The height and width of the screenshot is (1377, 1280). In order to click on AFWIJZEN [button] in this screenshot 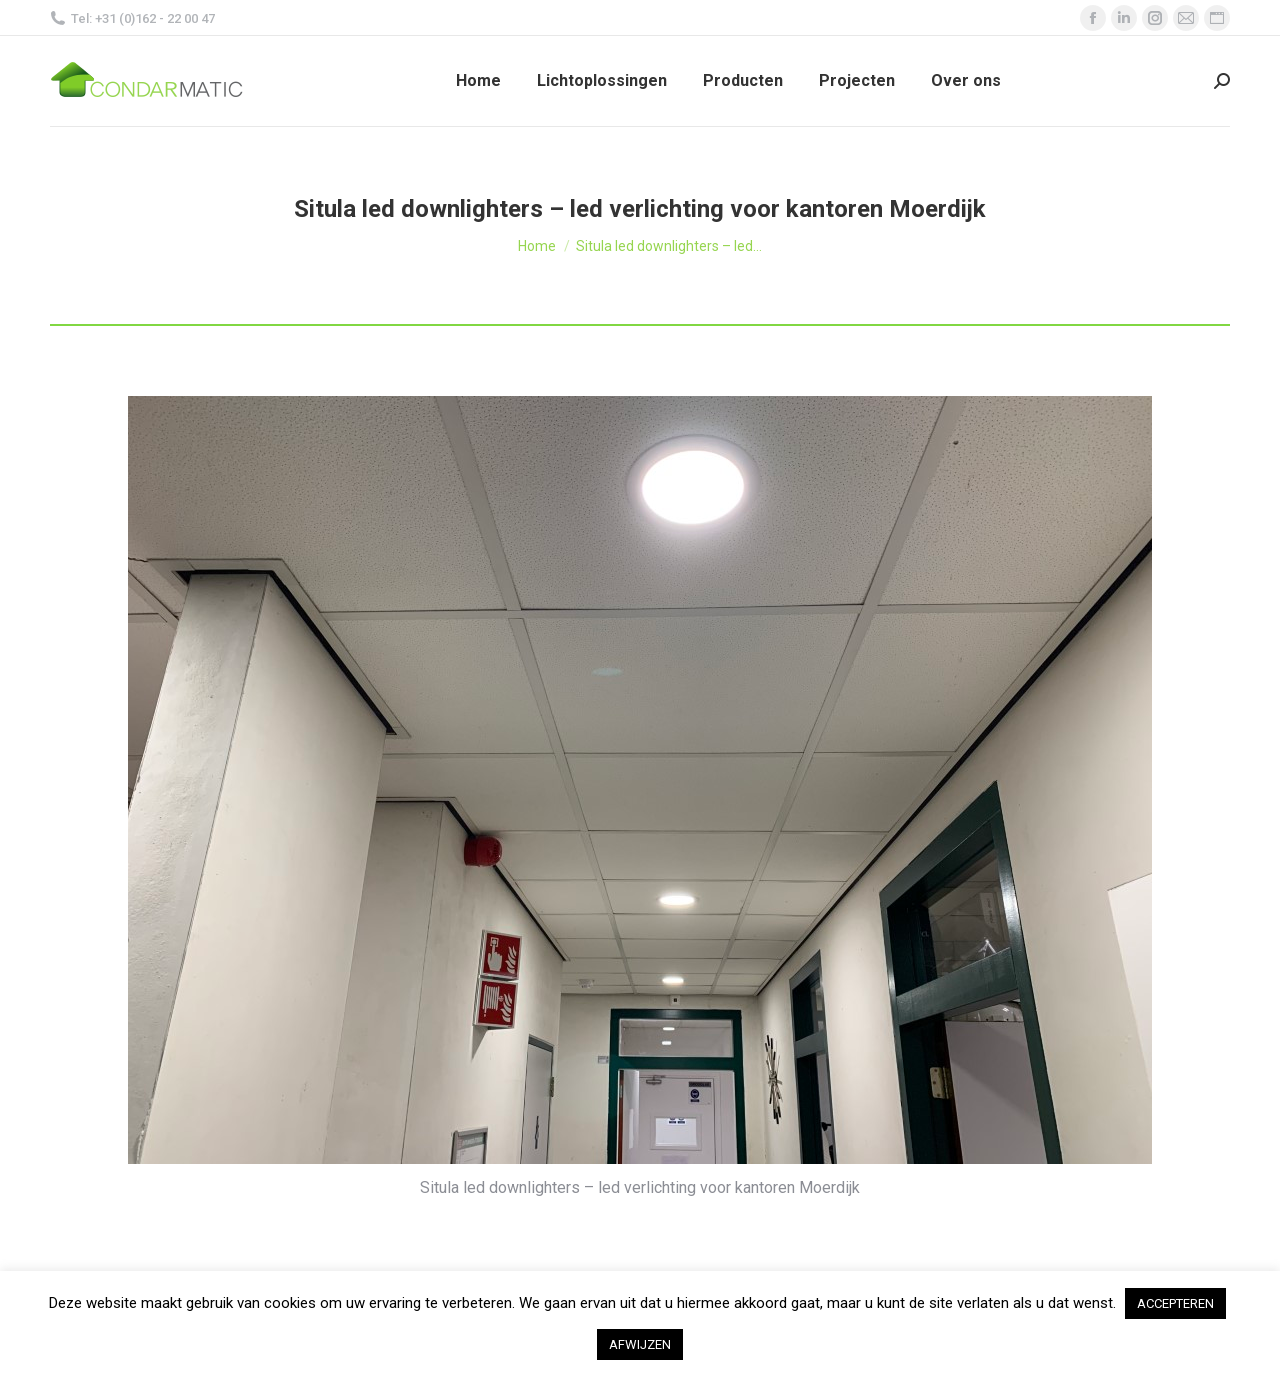, I will do `click(640, 1344)`.